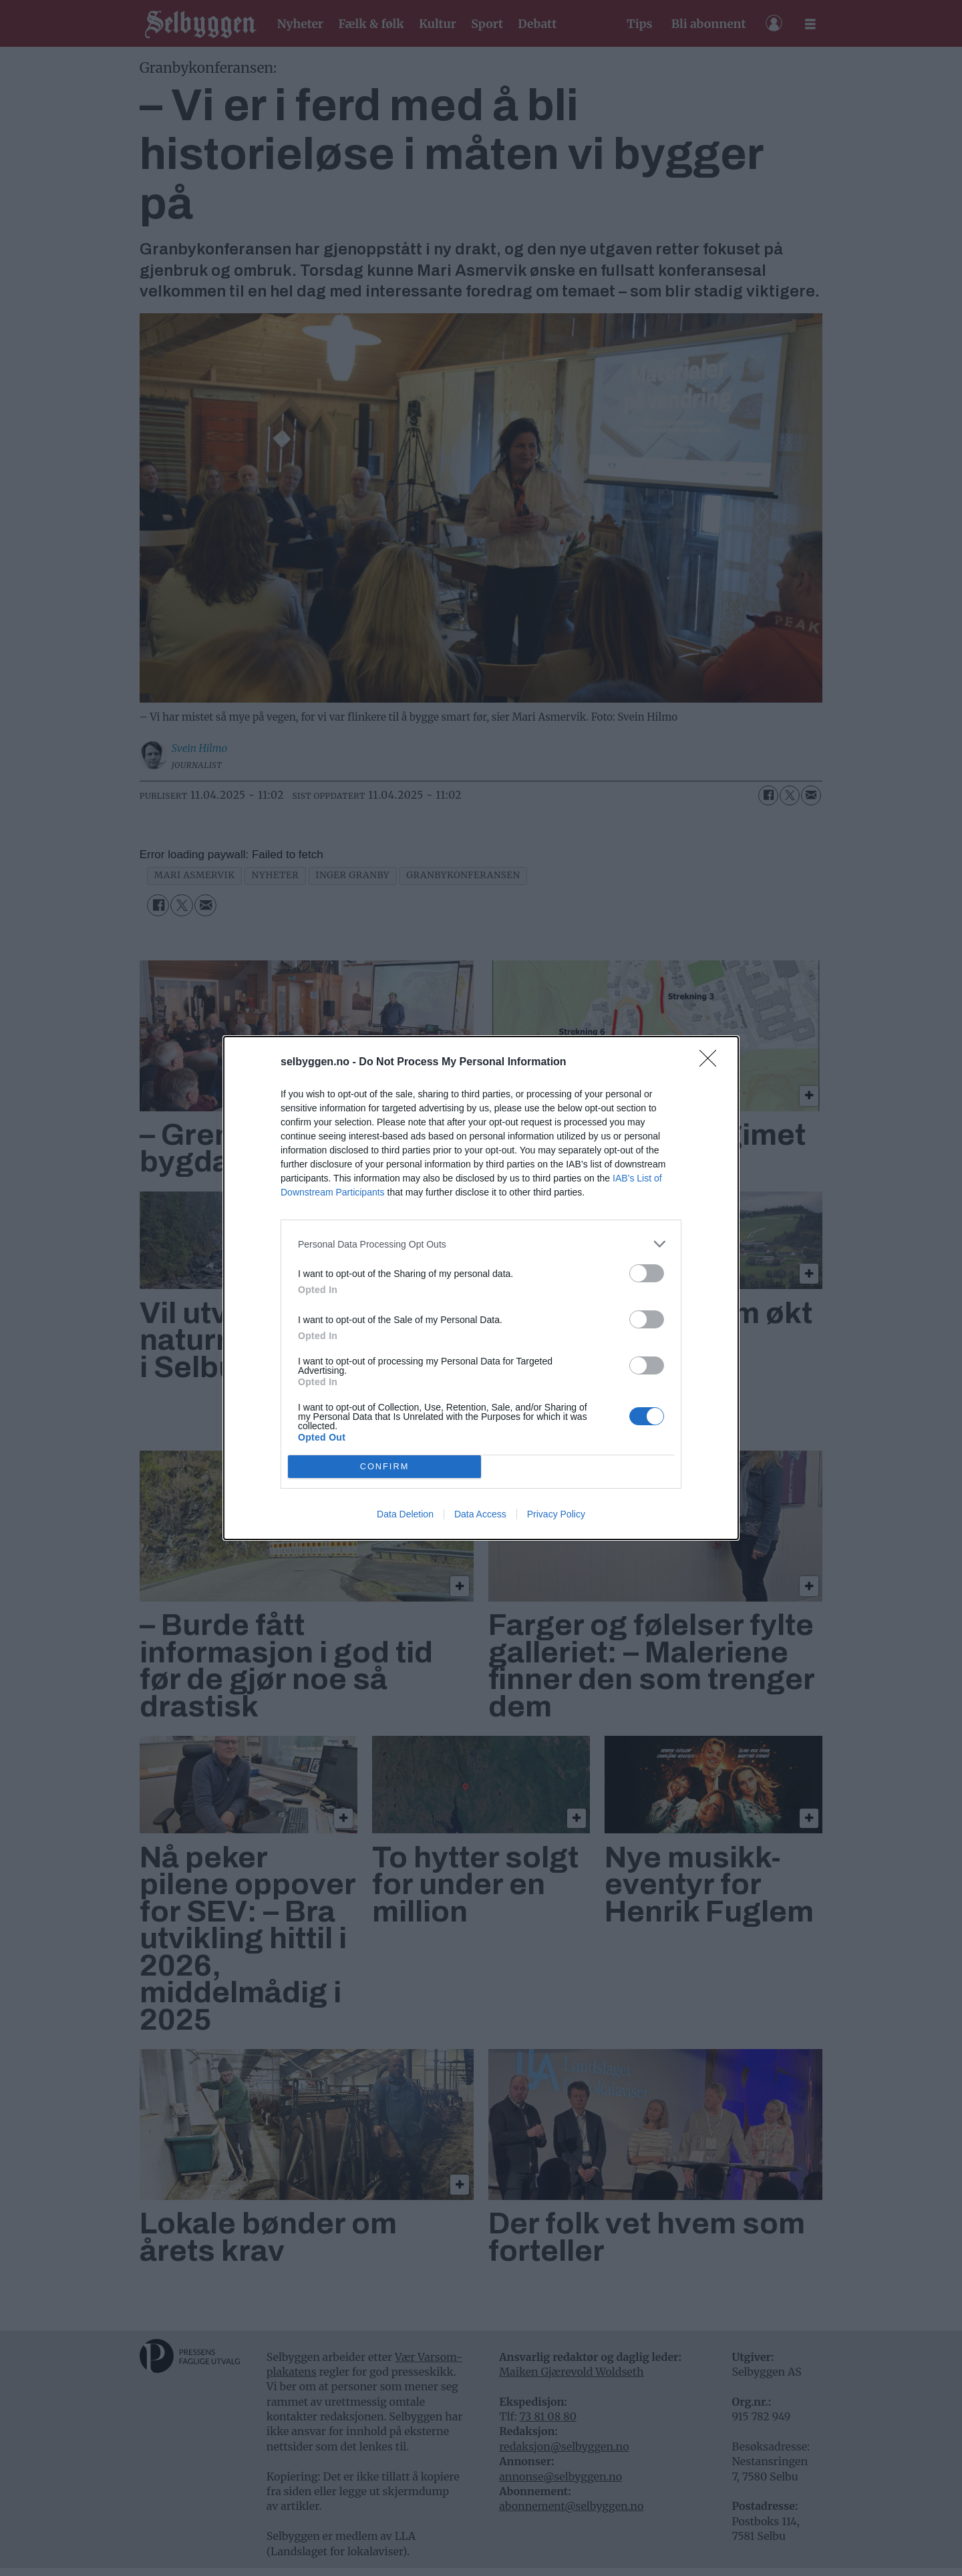  Describe the element at coordinates (405, 1514) in the screenshot. I see `Data Deletion` at that location.